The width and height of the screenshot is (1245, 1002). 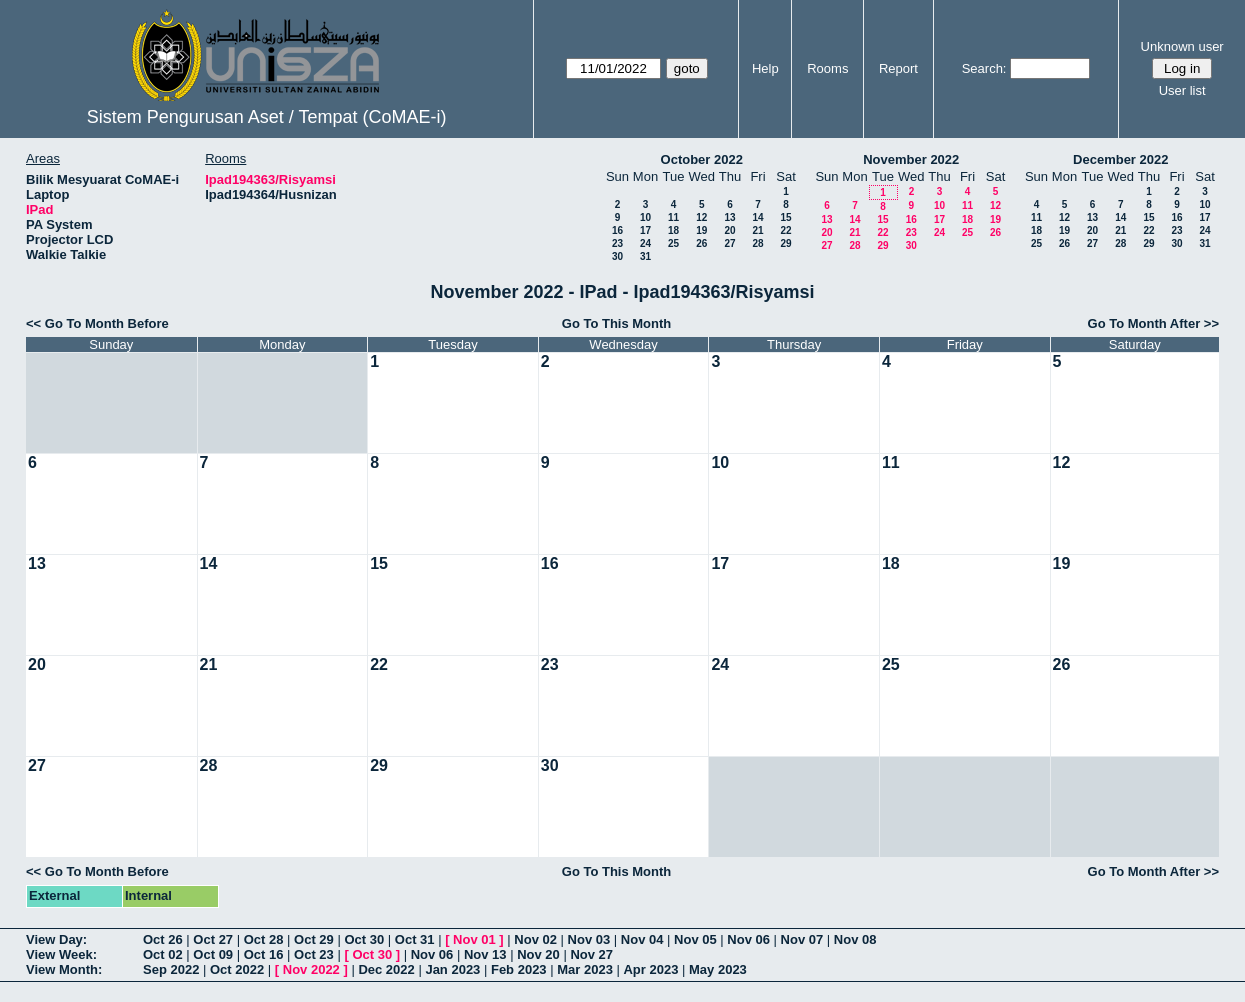 I want to click on 21, so click(x=757, y=230).